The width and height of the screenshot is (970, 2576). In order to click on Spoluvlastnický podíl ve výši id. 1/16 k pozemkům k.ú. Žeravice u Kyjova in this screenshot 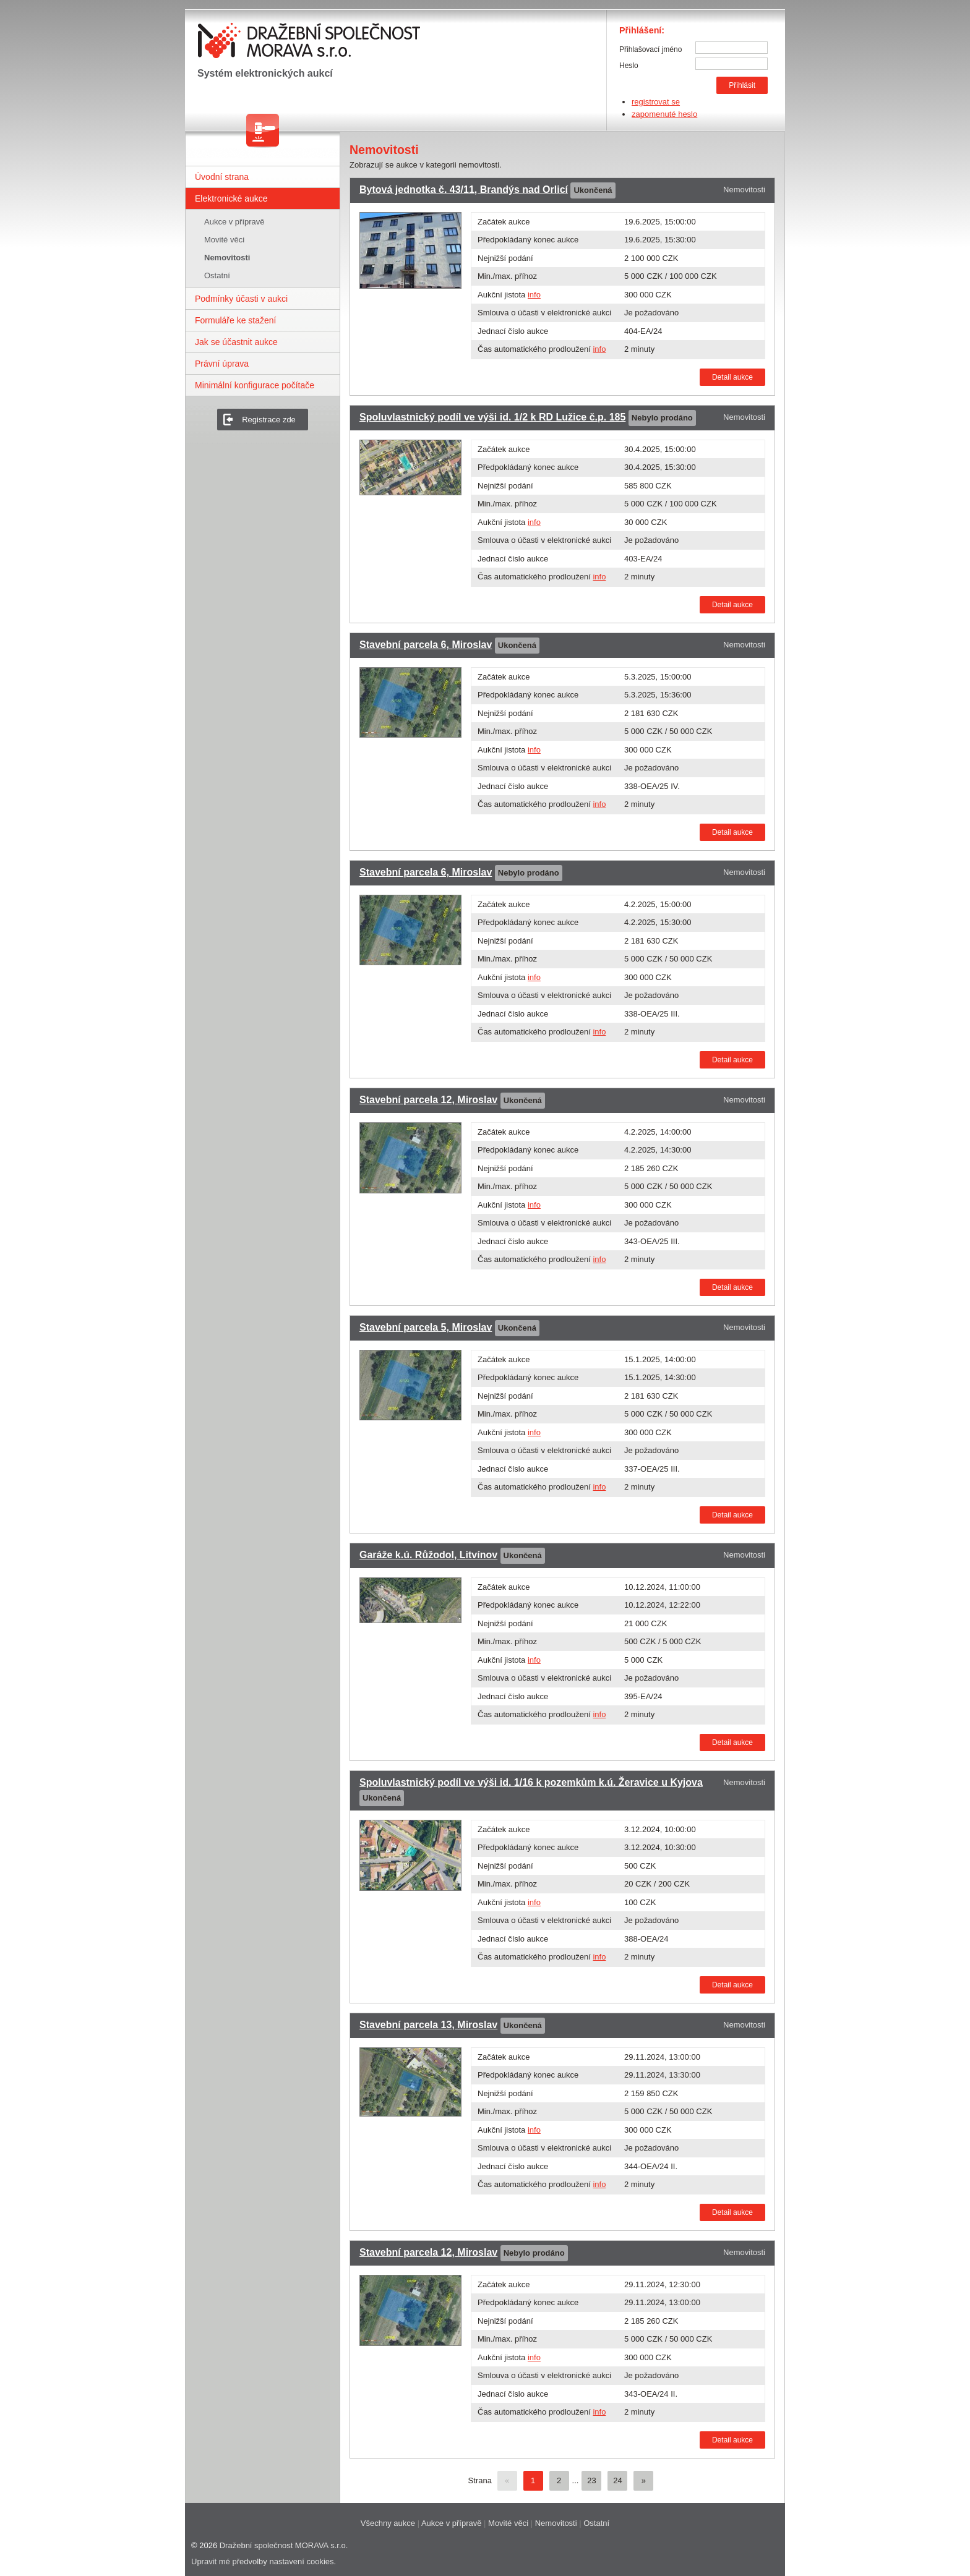, I will do `click(531, 1782)`.